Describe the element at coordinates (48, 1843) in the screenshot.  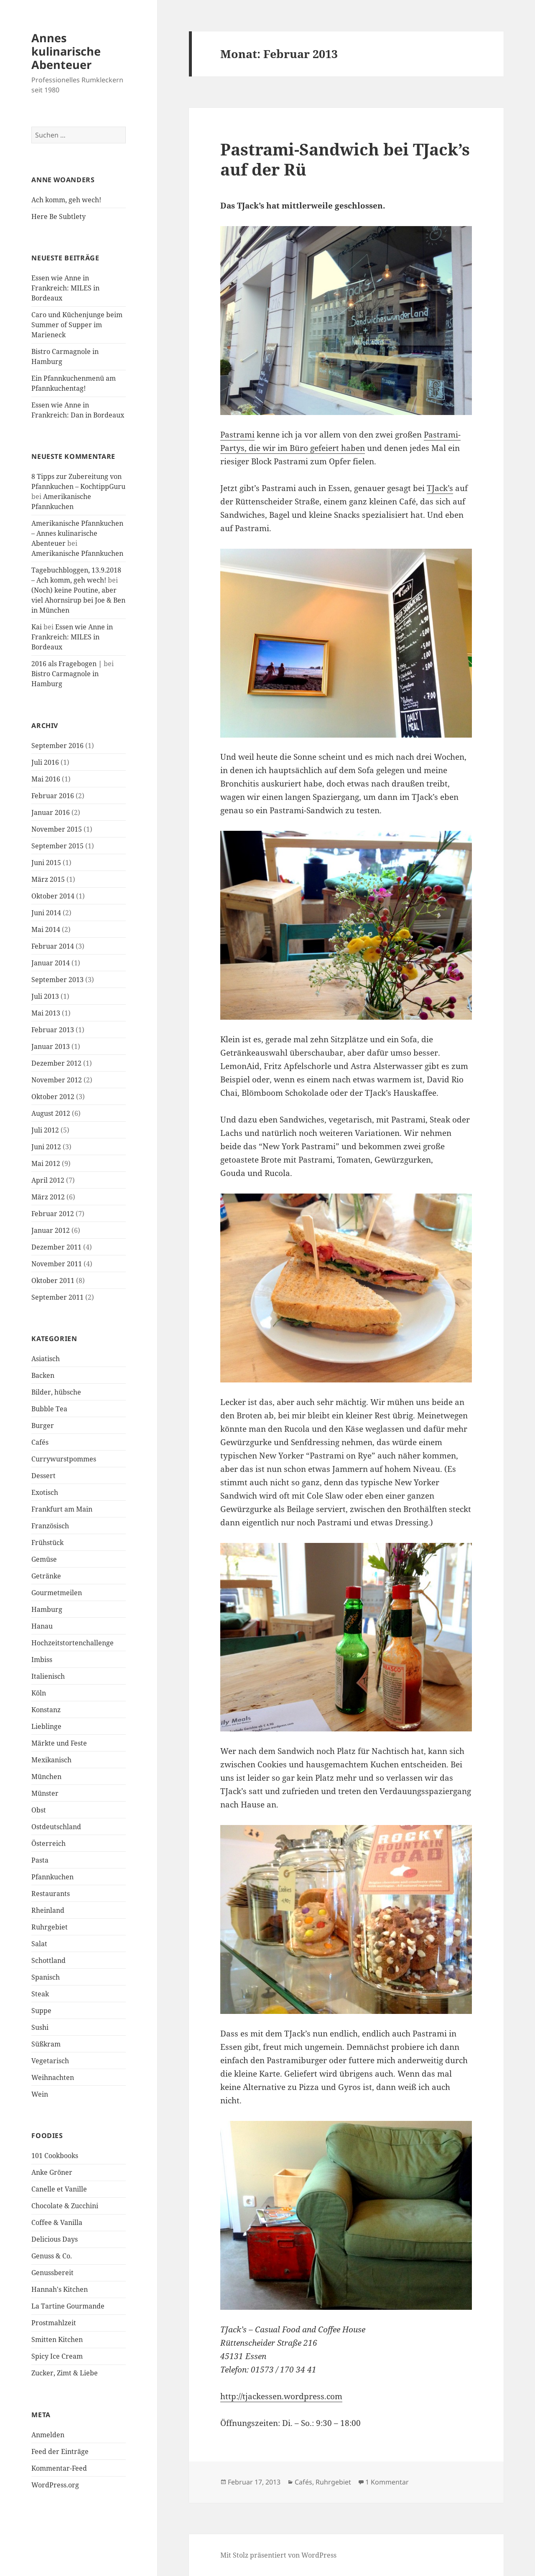
I see `Österreich` at that location.